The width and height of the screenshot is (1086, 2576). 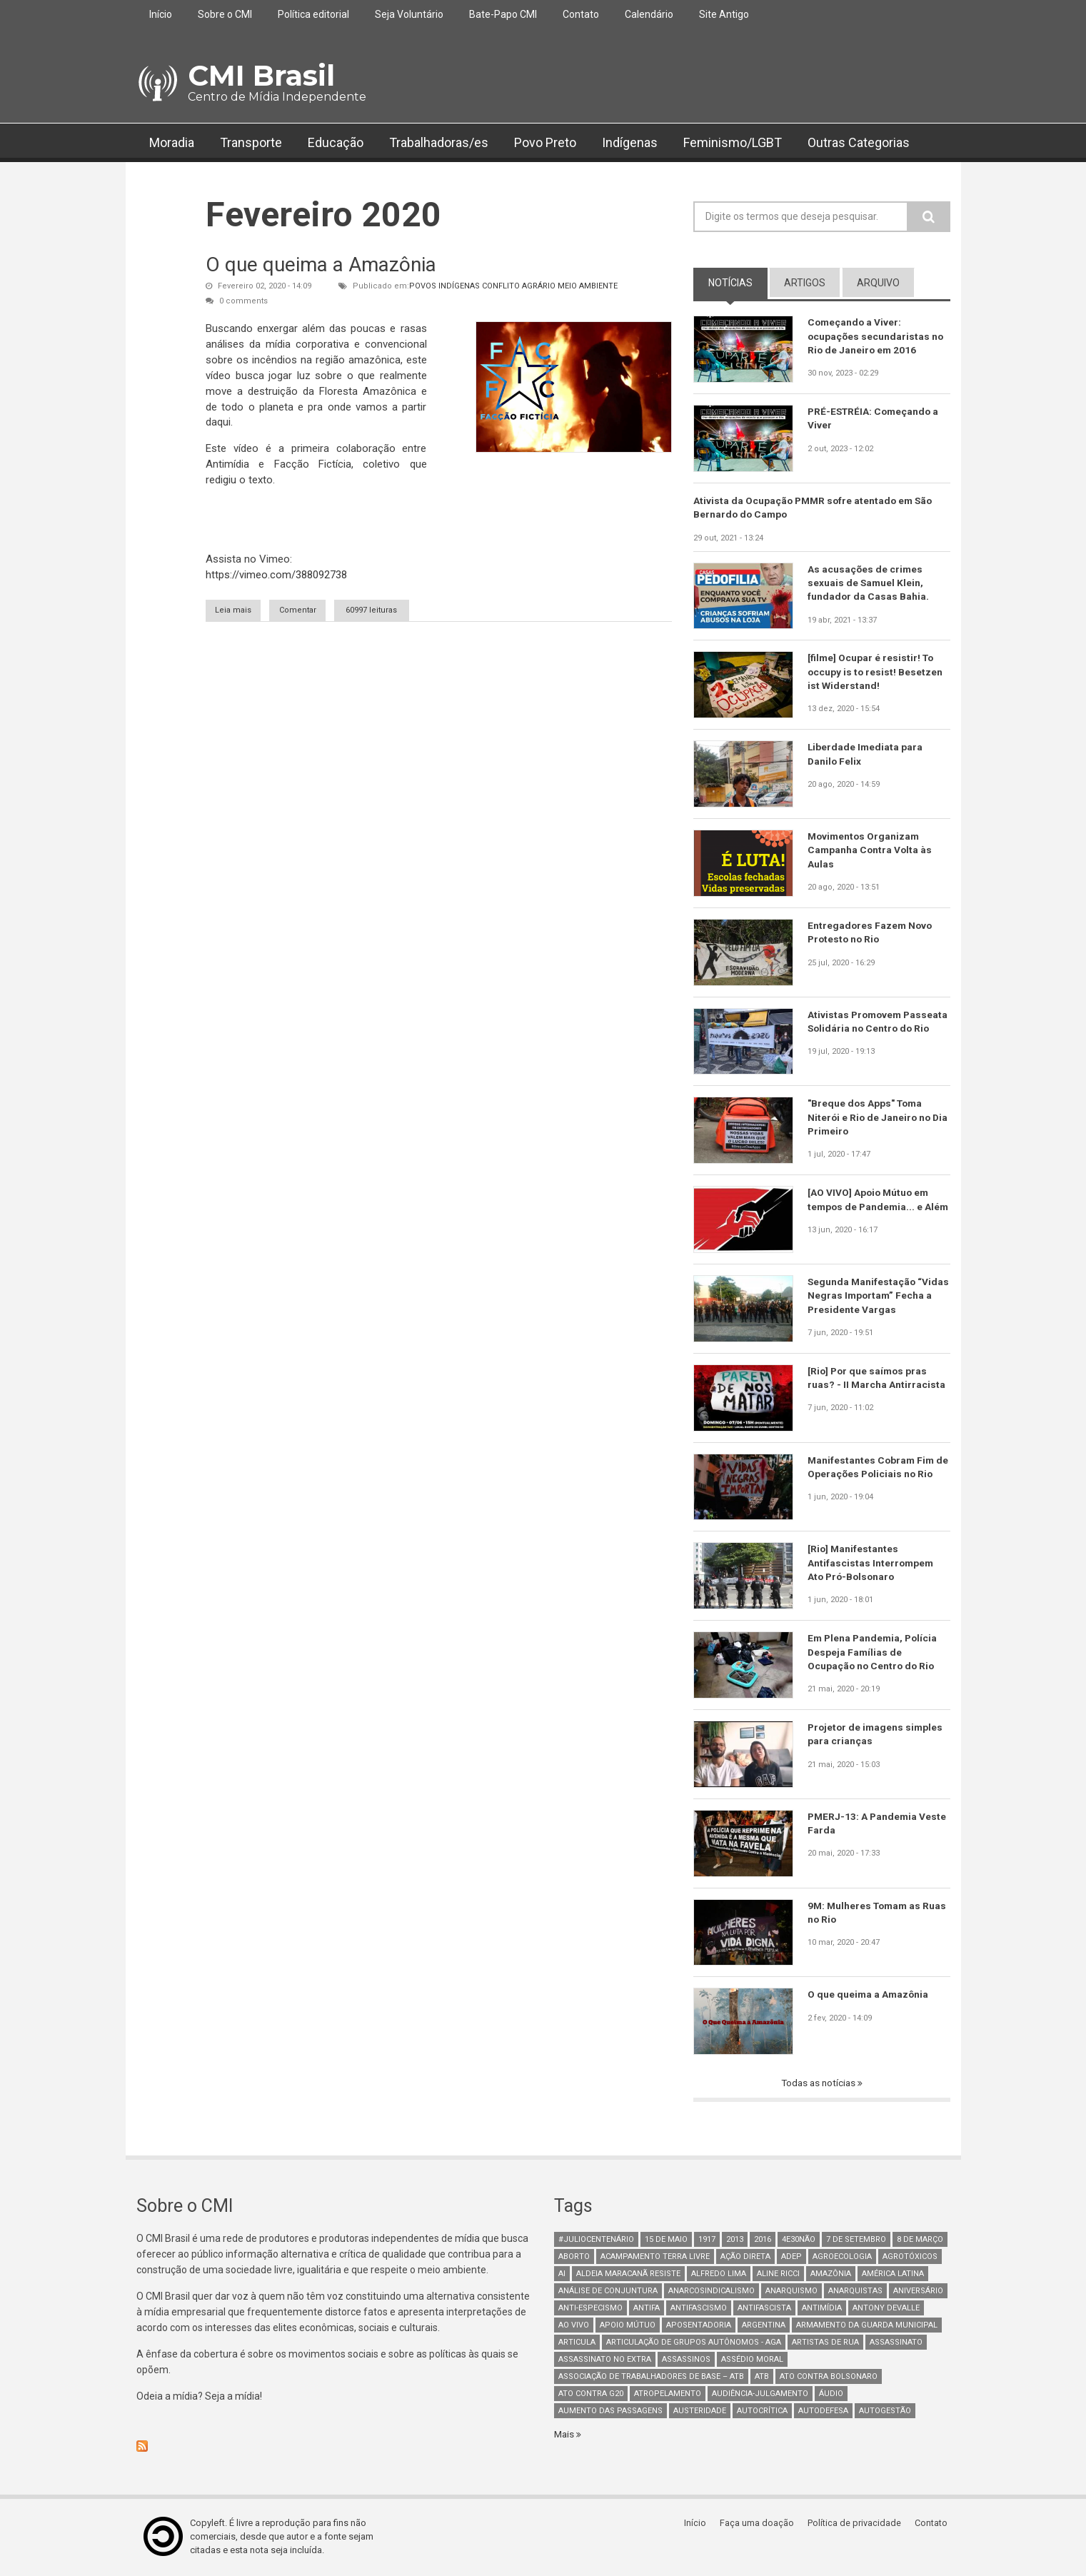 I want to click on autocrítica, so click(x=762, y=2412).